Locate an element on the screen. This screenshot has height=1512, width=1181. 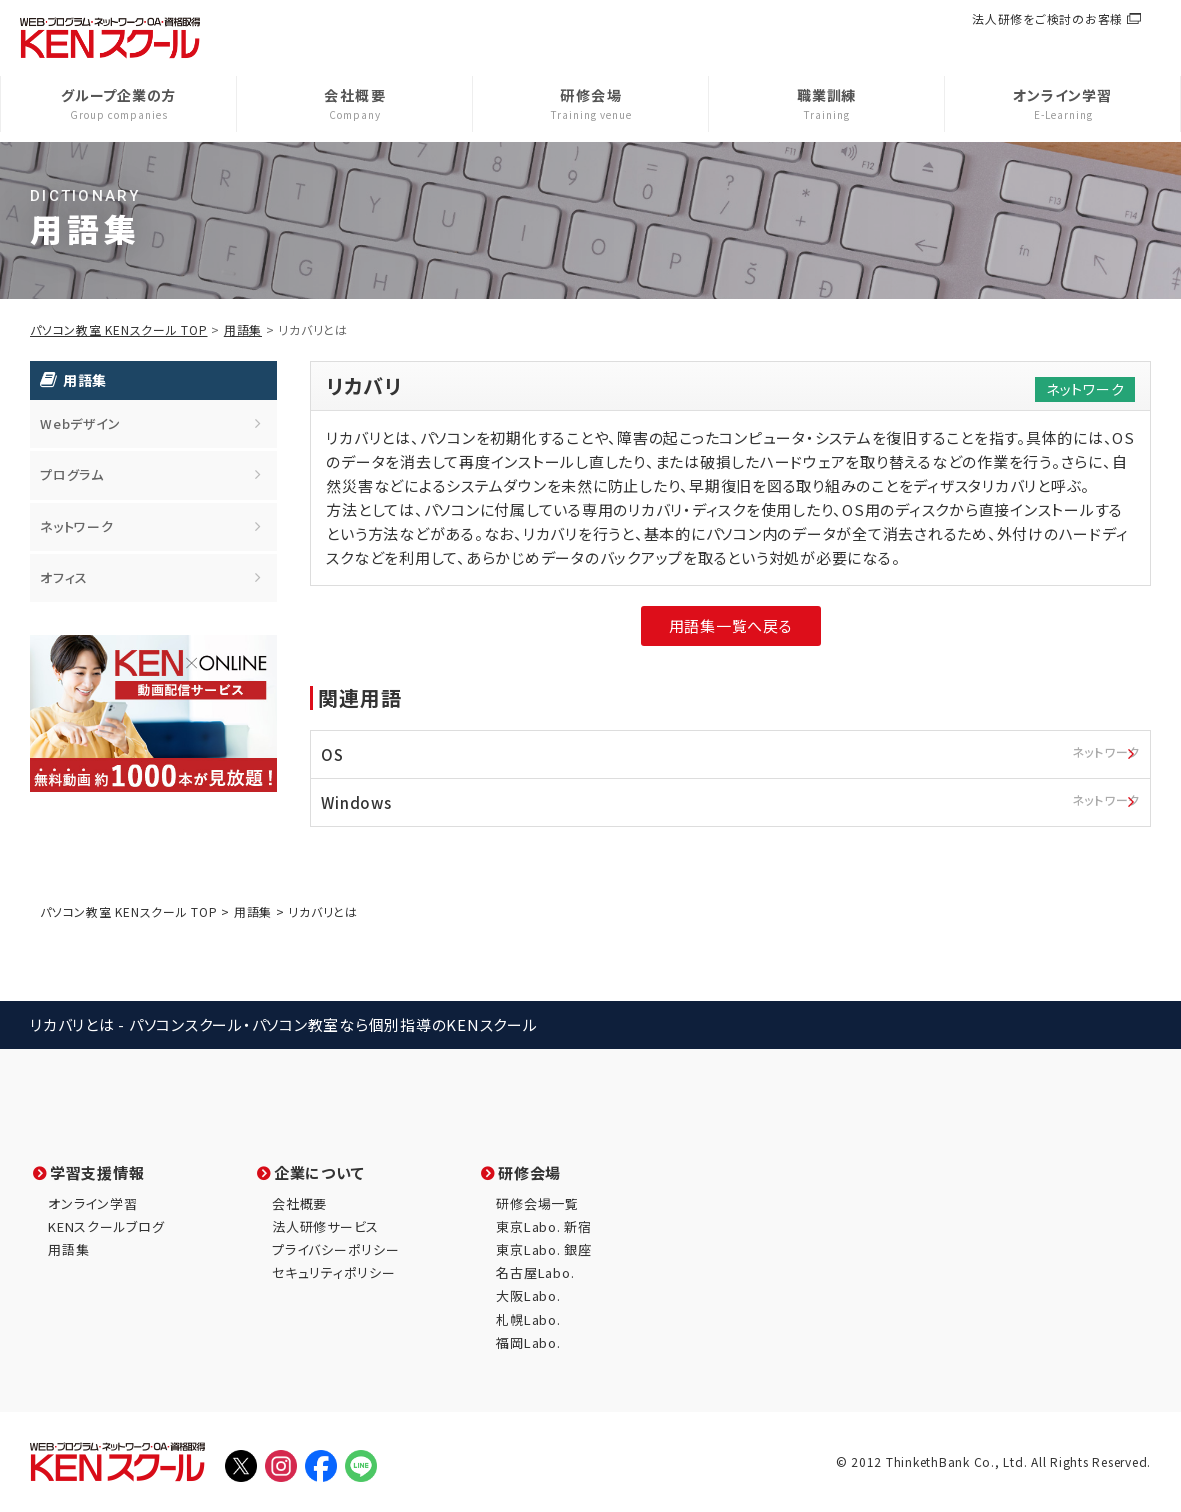
KENスクールブログ is located at coordinates (106, 1226).